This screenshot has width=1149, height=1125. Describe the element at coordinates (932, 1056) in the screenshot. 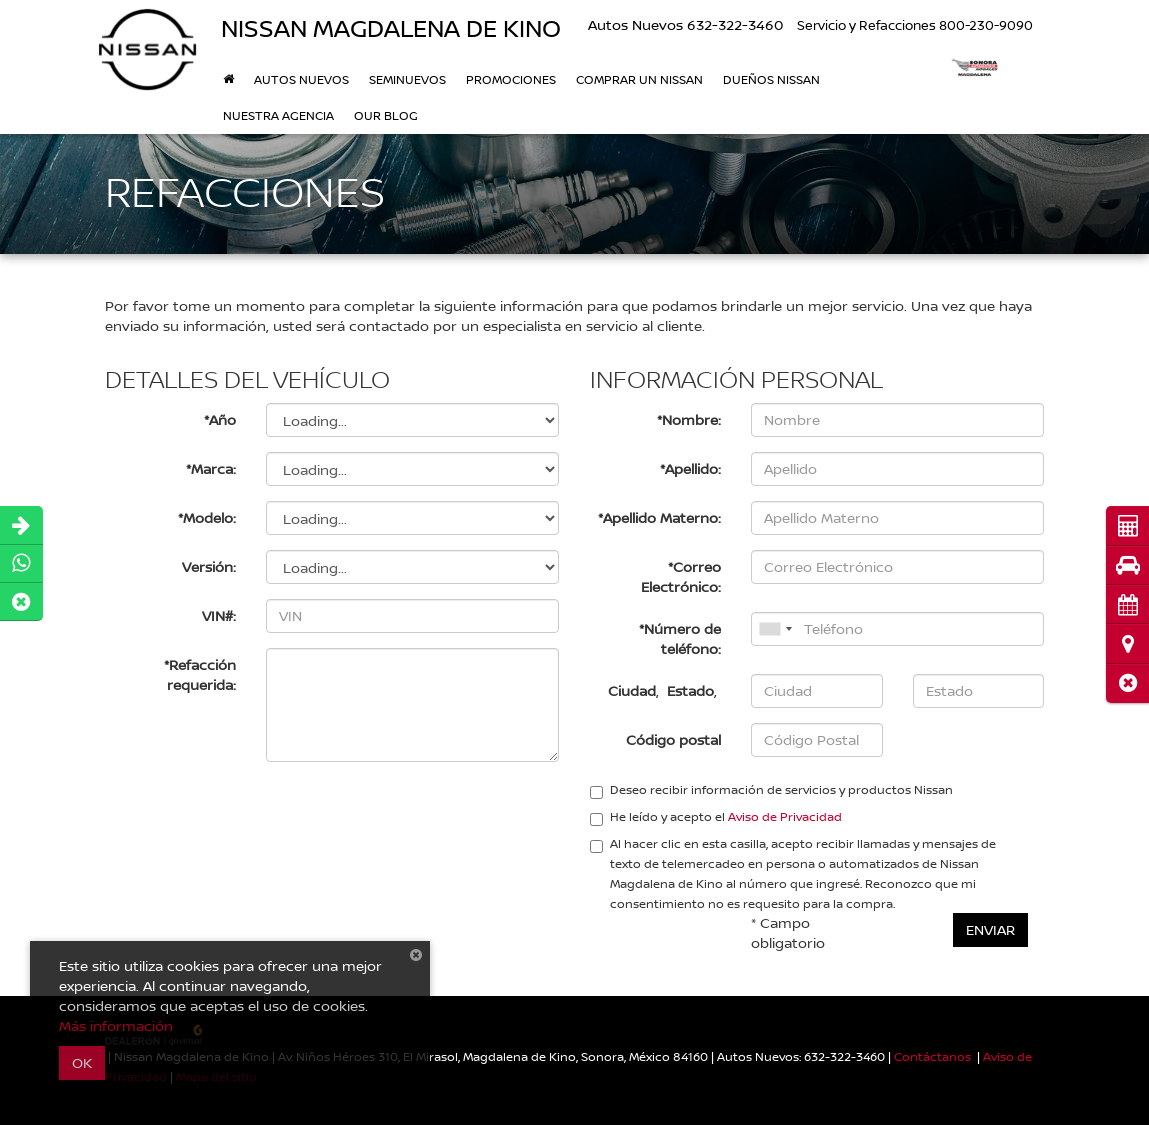

I see `Contáctanos` at that location.